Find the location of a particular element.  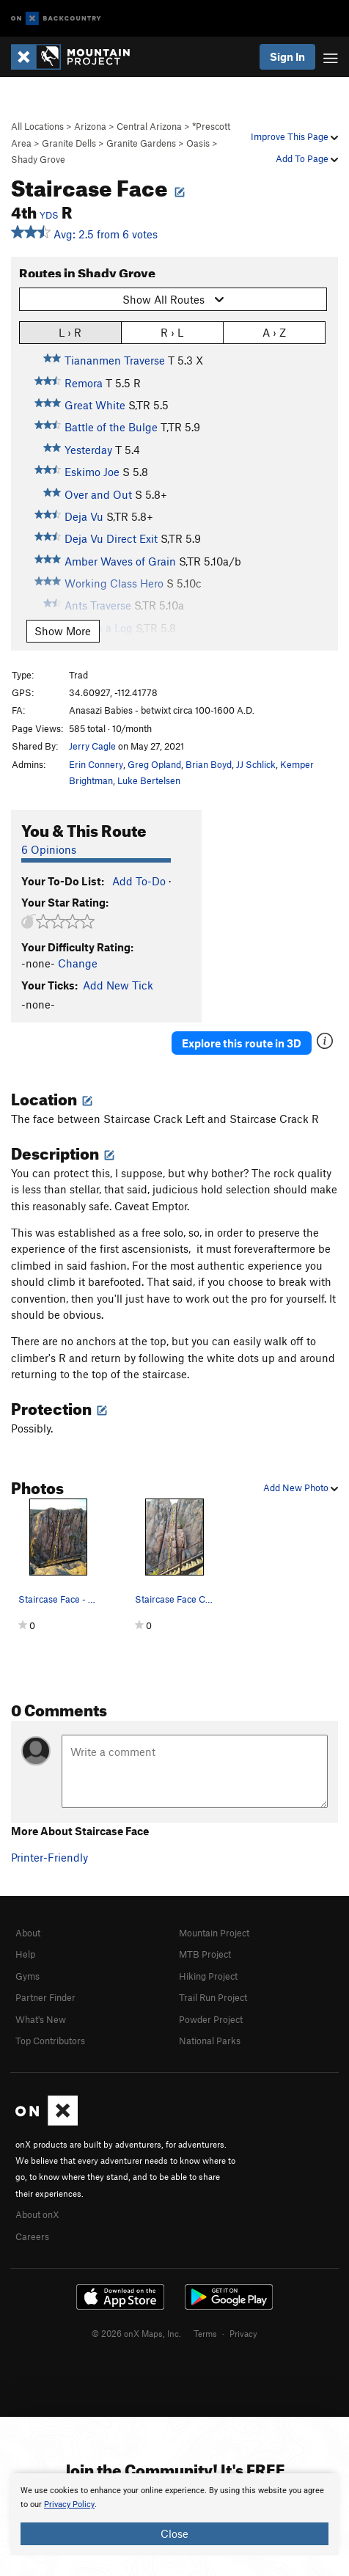

Remora is located at coordinates (84, 382).